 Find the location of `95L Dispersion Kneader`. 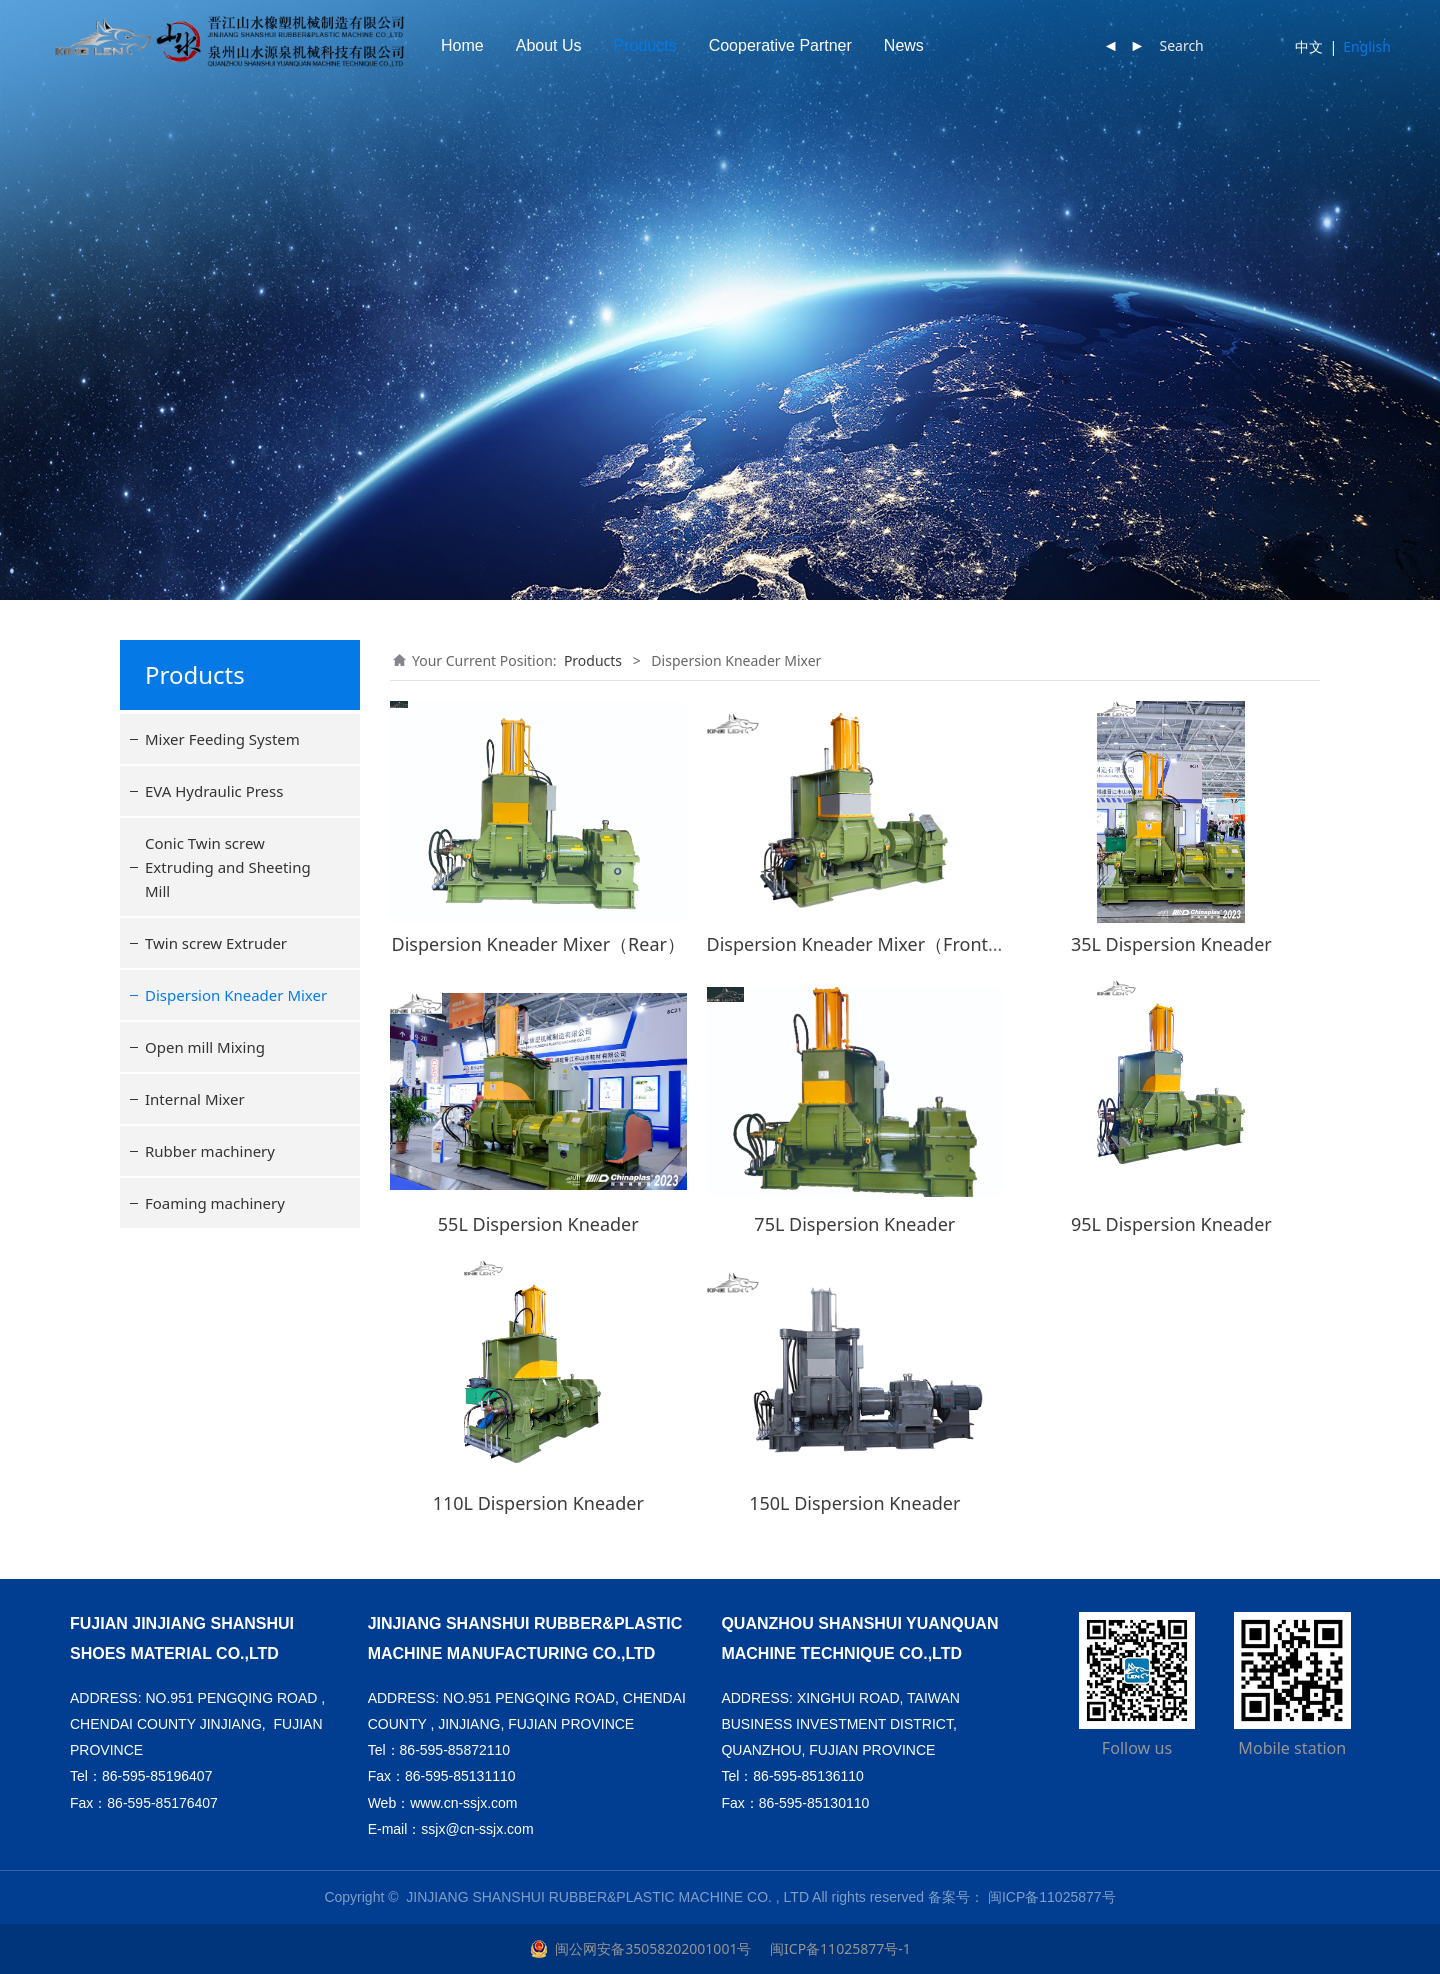

95L Dispersion Kneader is located at coordinates (1171, 1224).